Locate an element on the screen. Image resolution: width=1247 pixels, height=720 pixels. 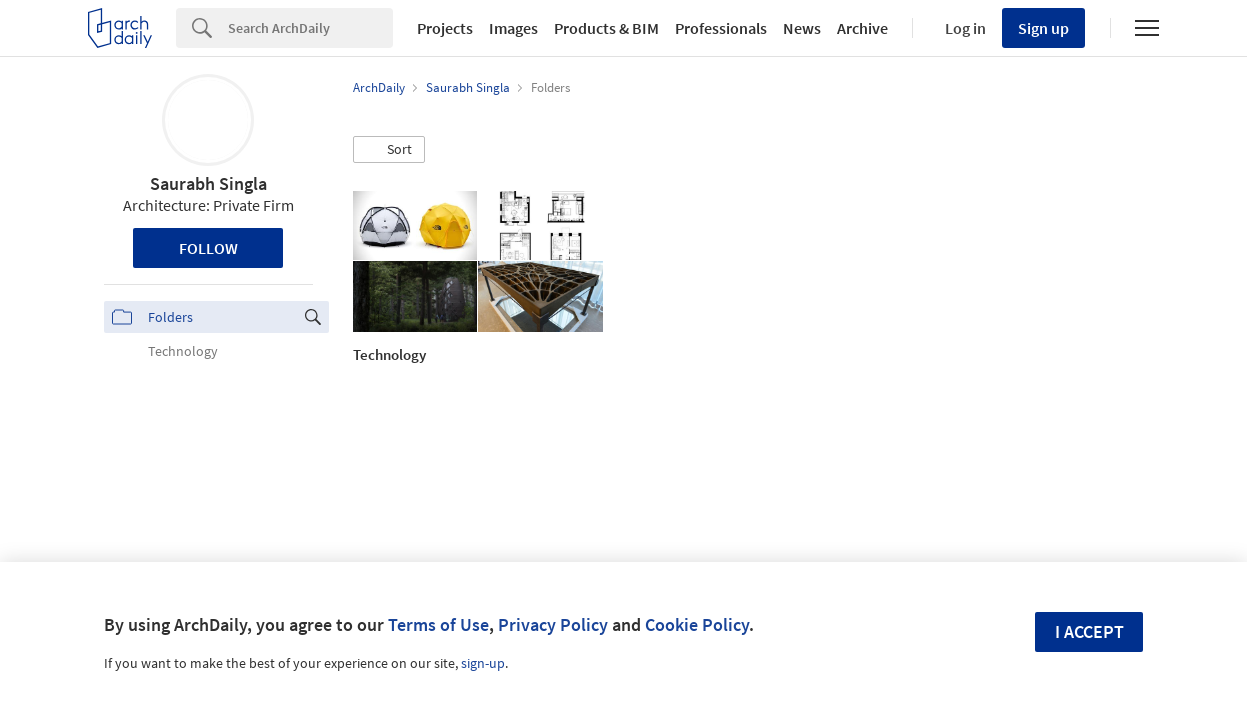
Projects is located at coordinates (445, 28).